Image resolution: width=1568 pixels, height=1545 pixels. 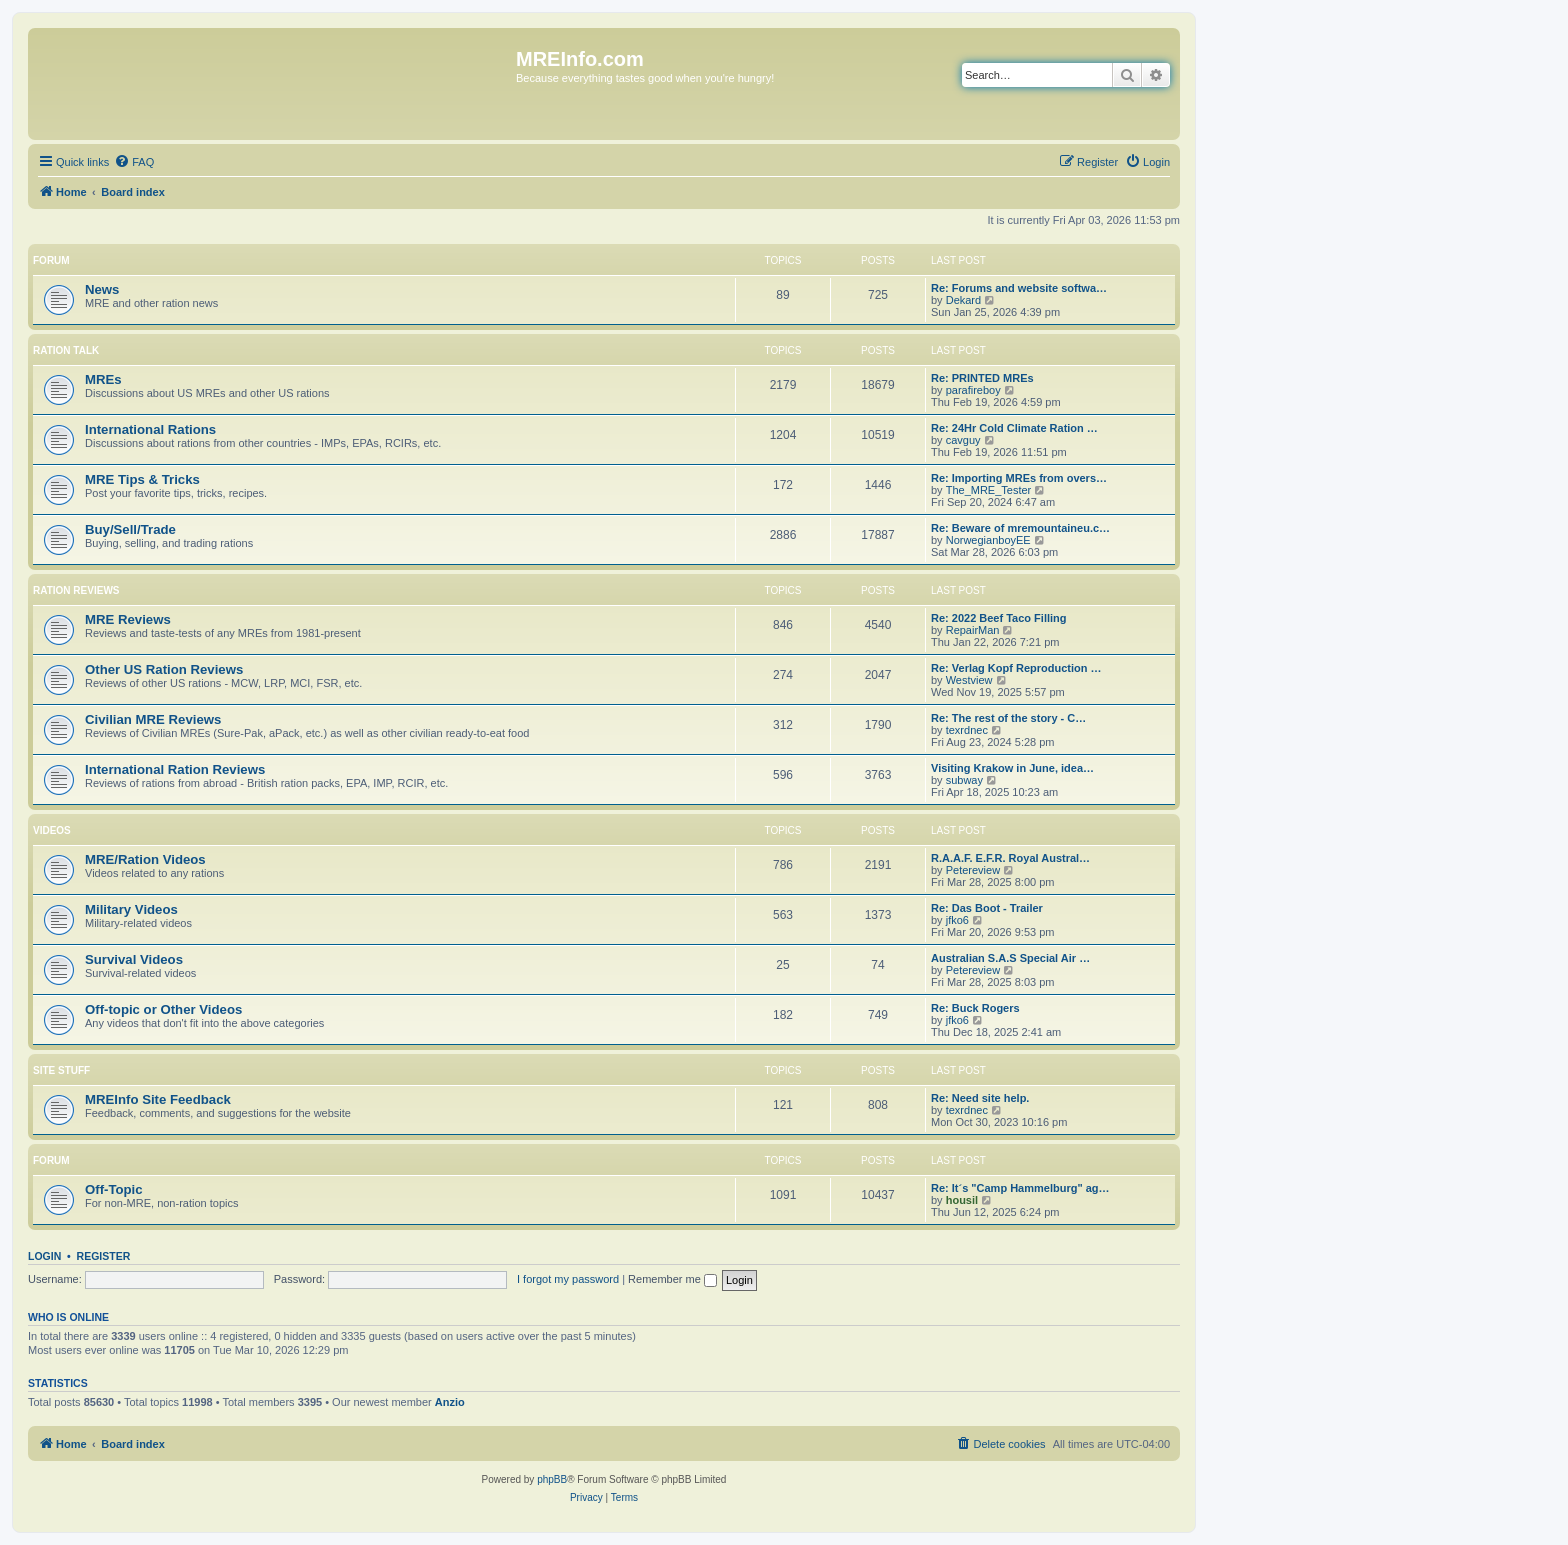 What do you see at coordinates (114, 1189) in the screenshot?
I see `Off-Topic` at bounding box center [114, 1189].